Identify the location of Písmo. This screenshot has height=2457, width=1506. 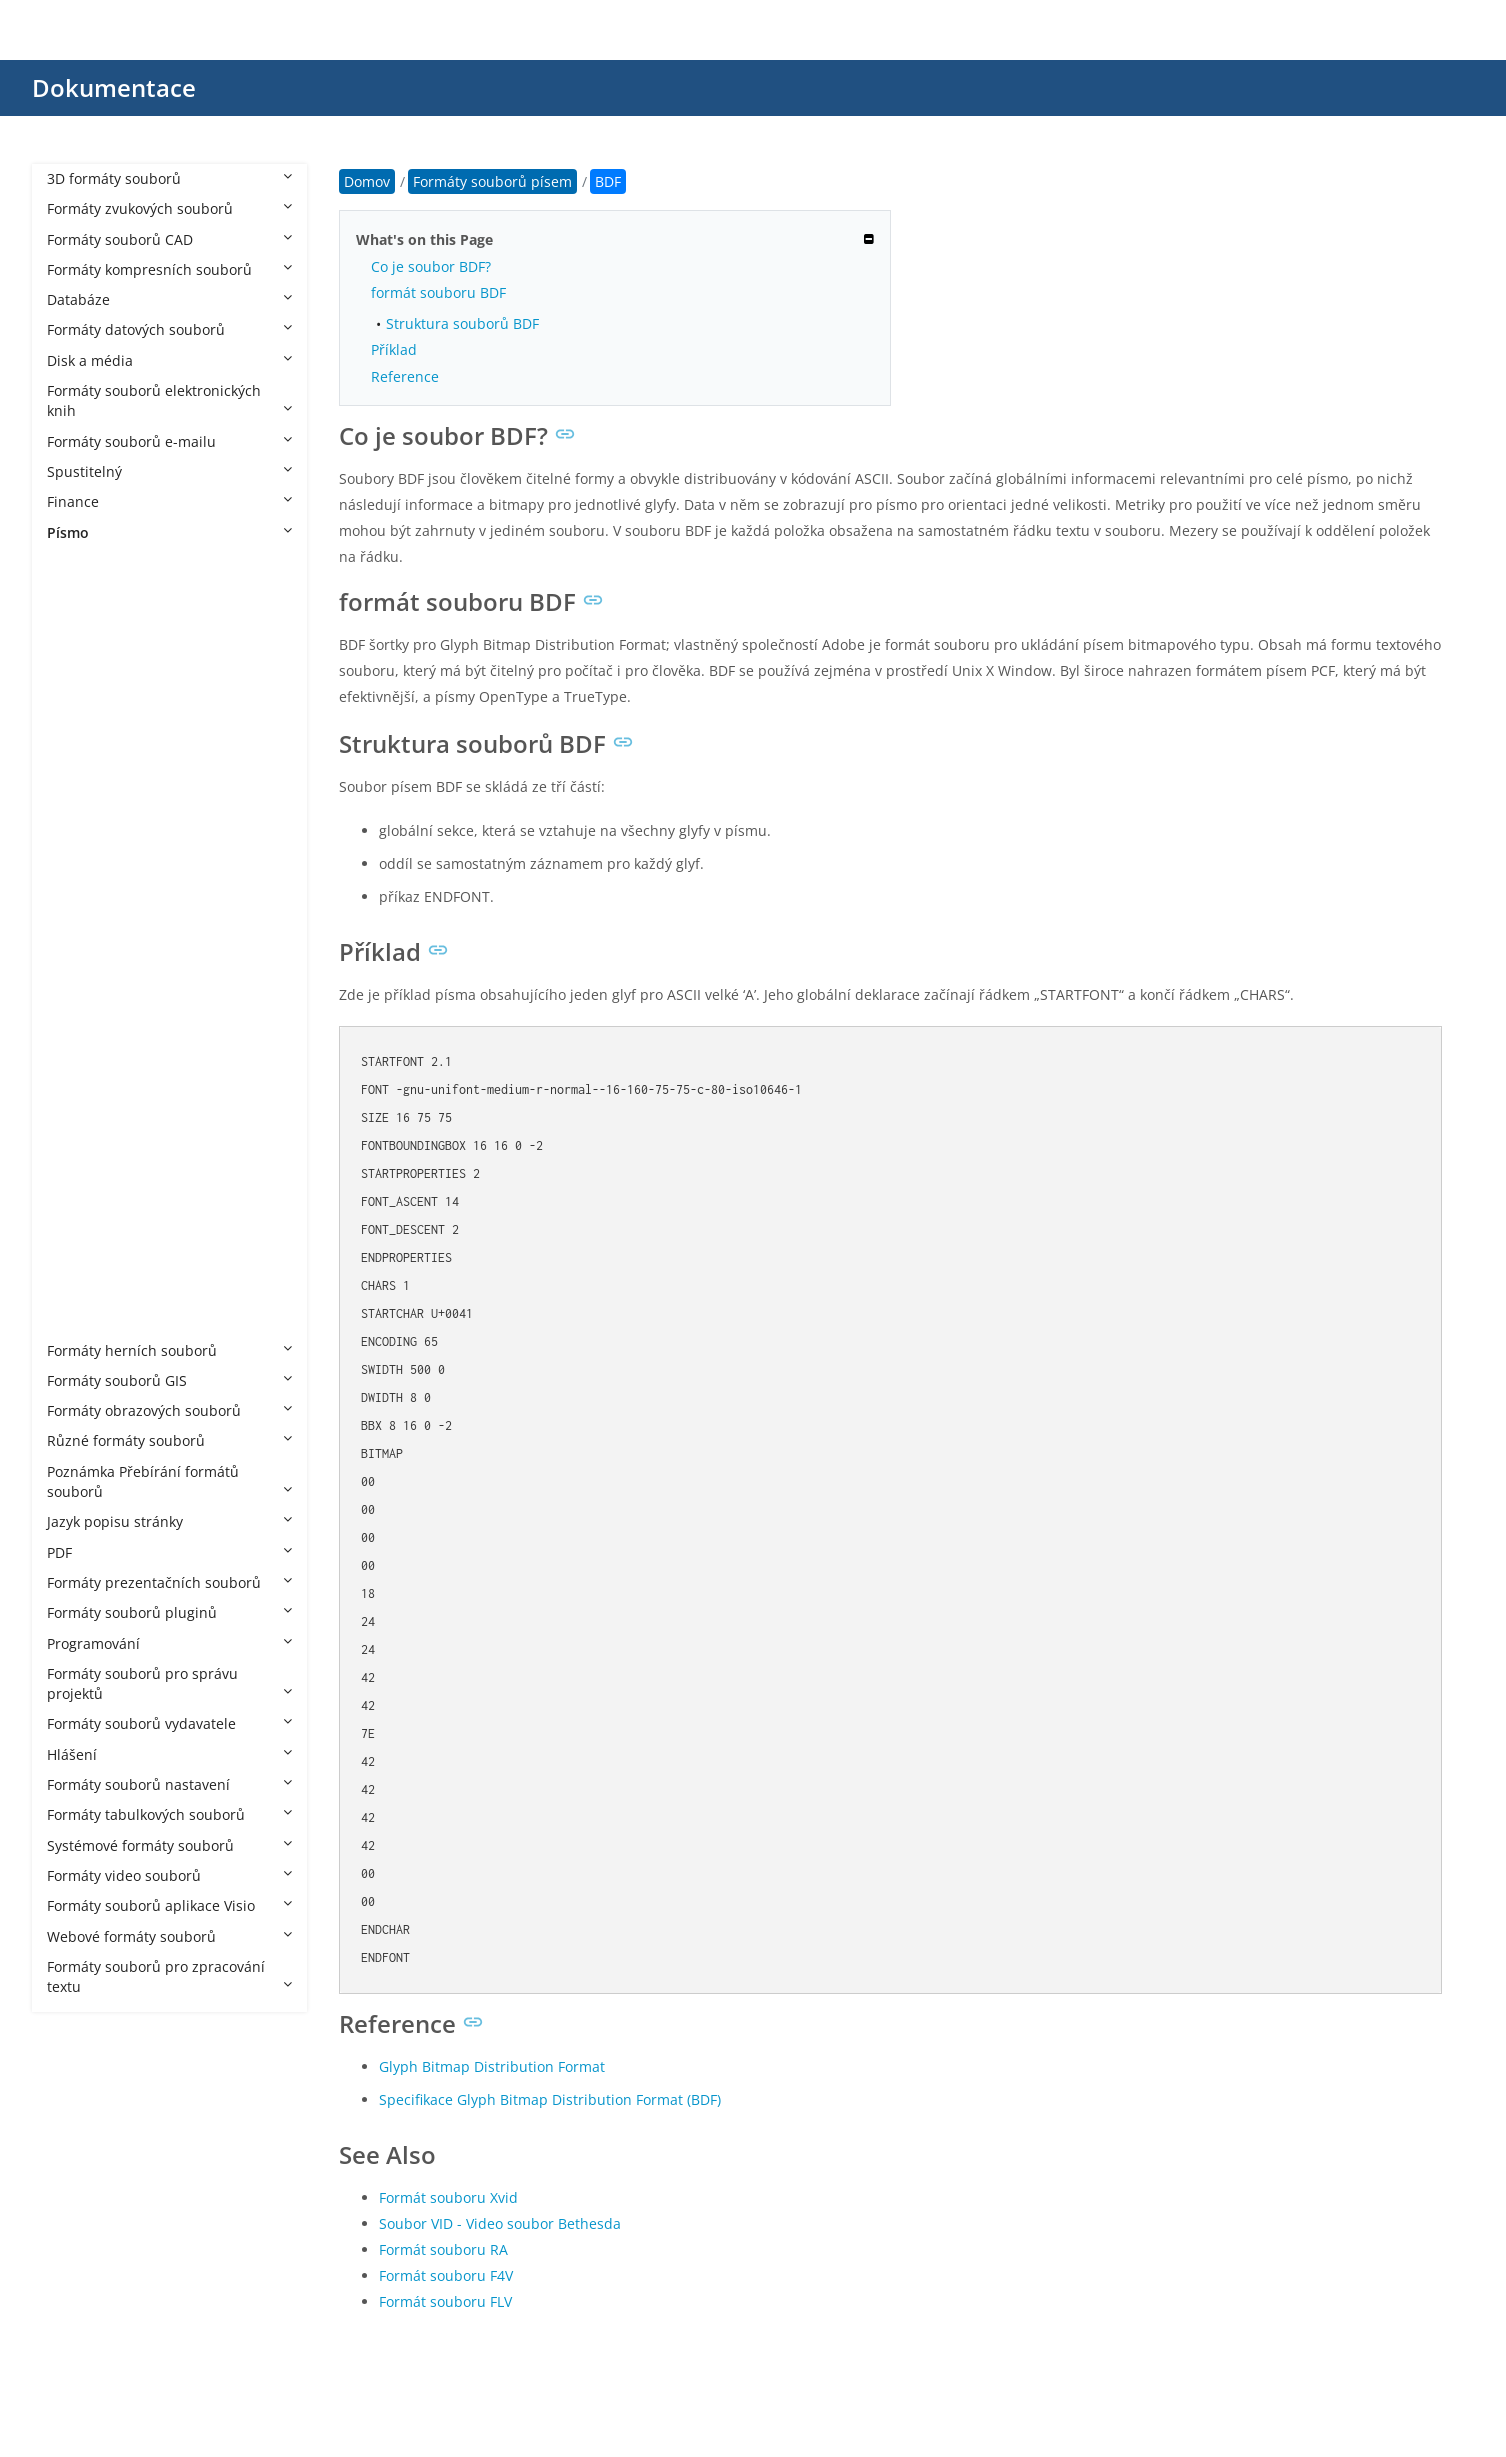
(169, 532).